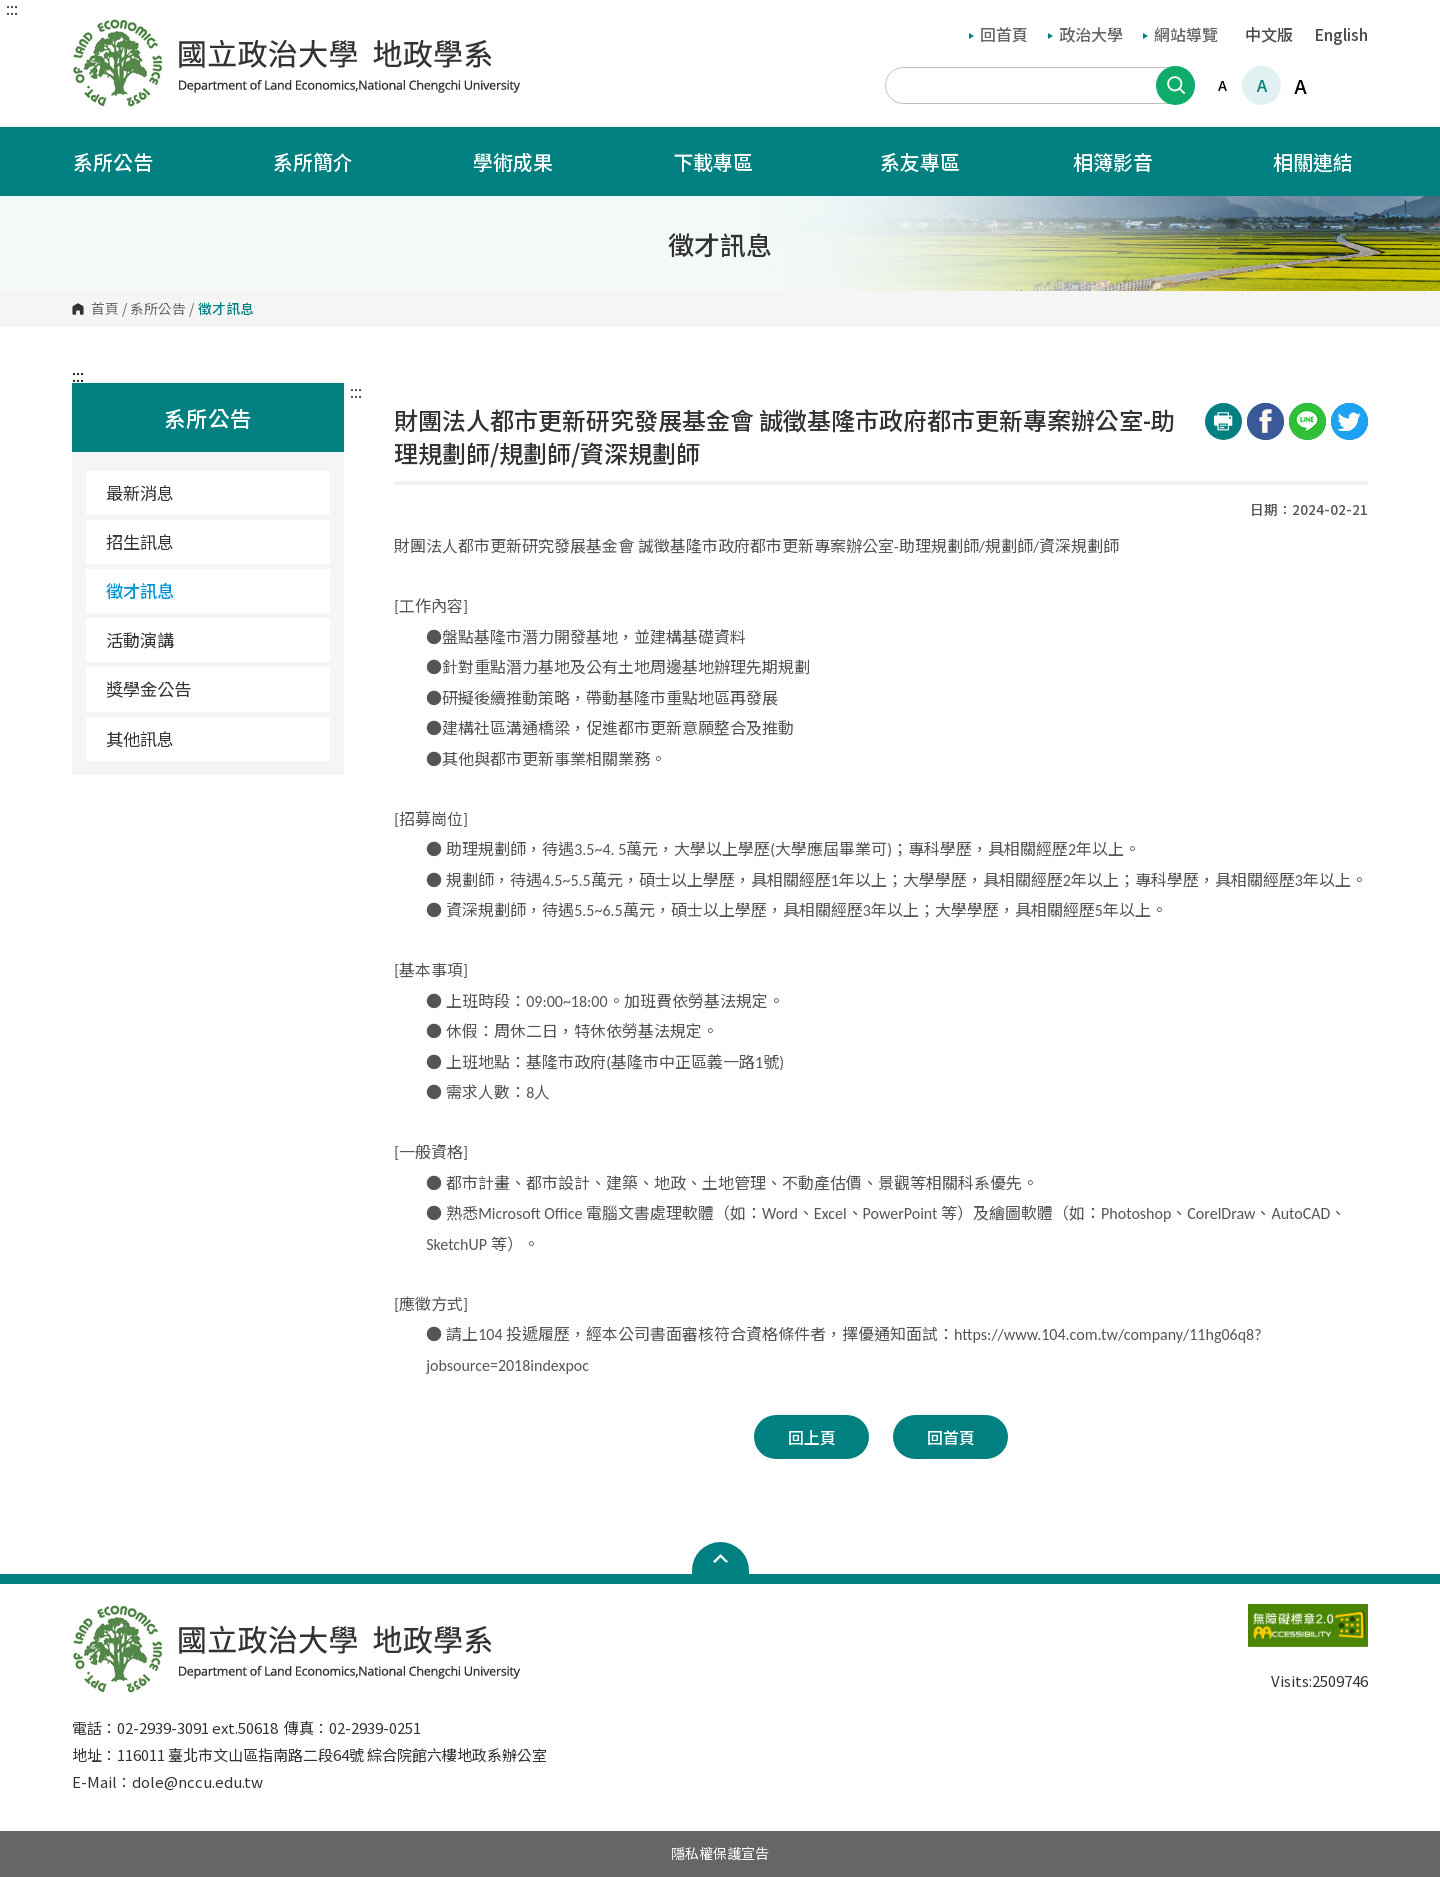  I want to click on 招生訊息, so click(140, 541).